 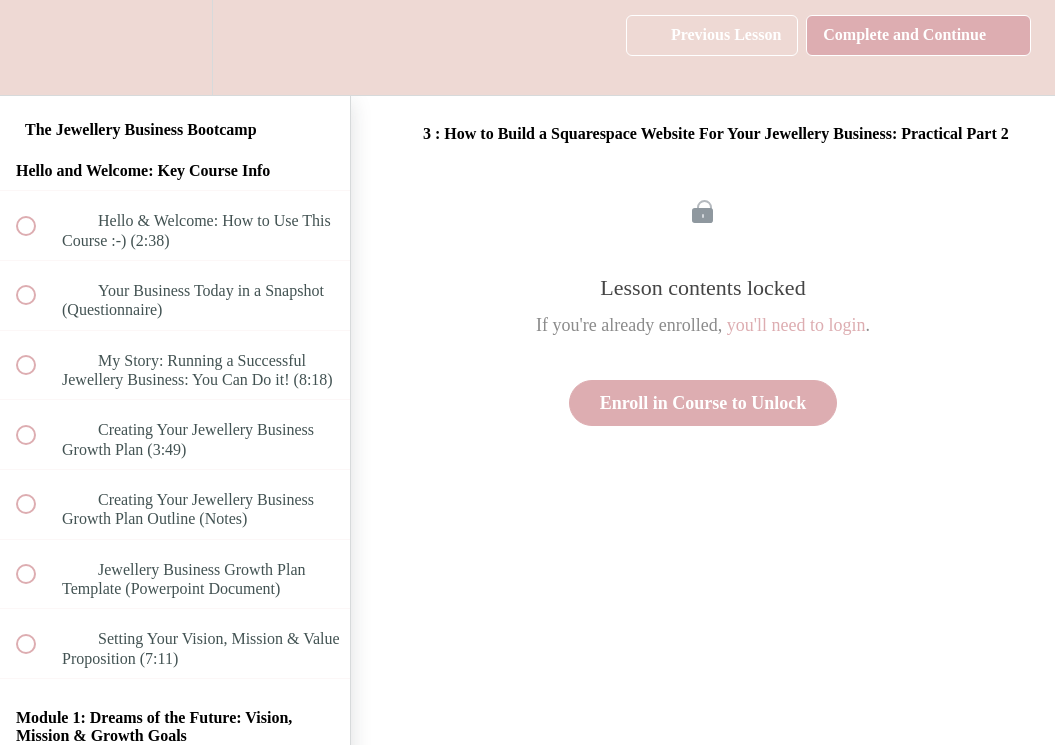 I want to click on [button], so click(x=37, y=47).